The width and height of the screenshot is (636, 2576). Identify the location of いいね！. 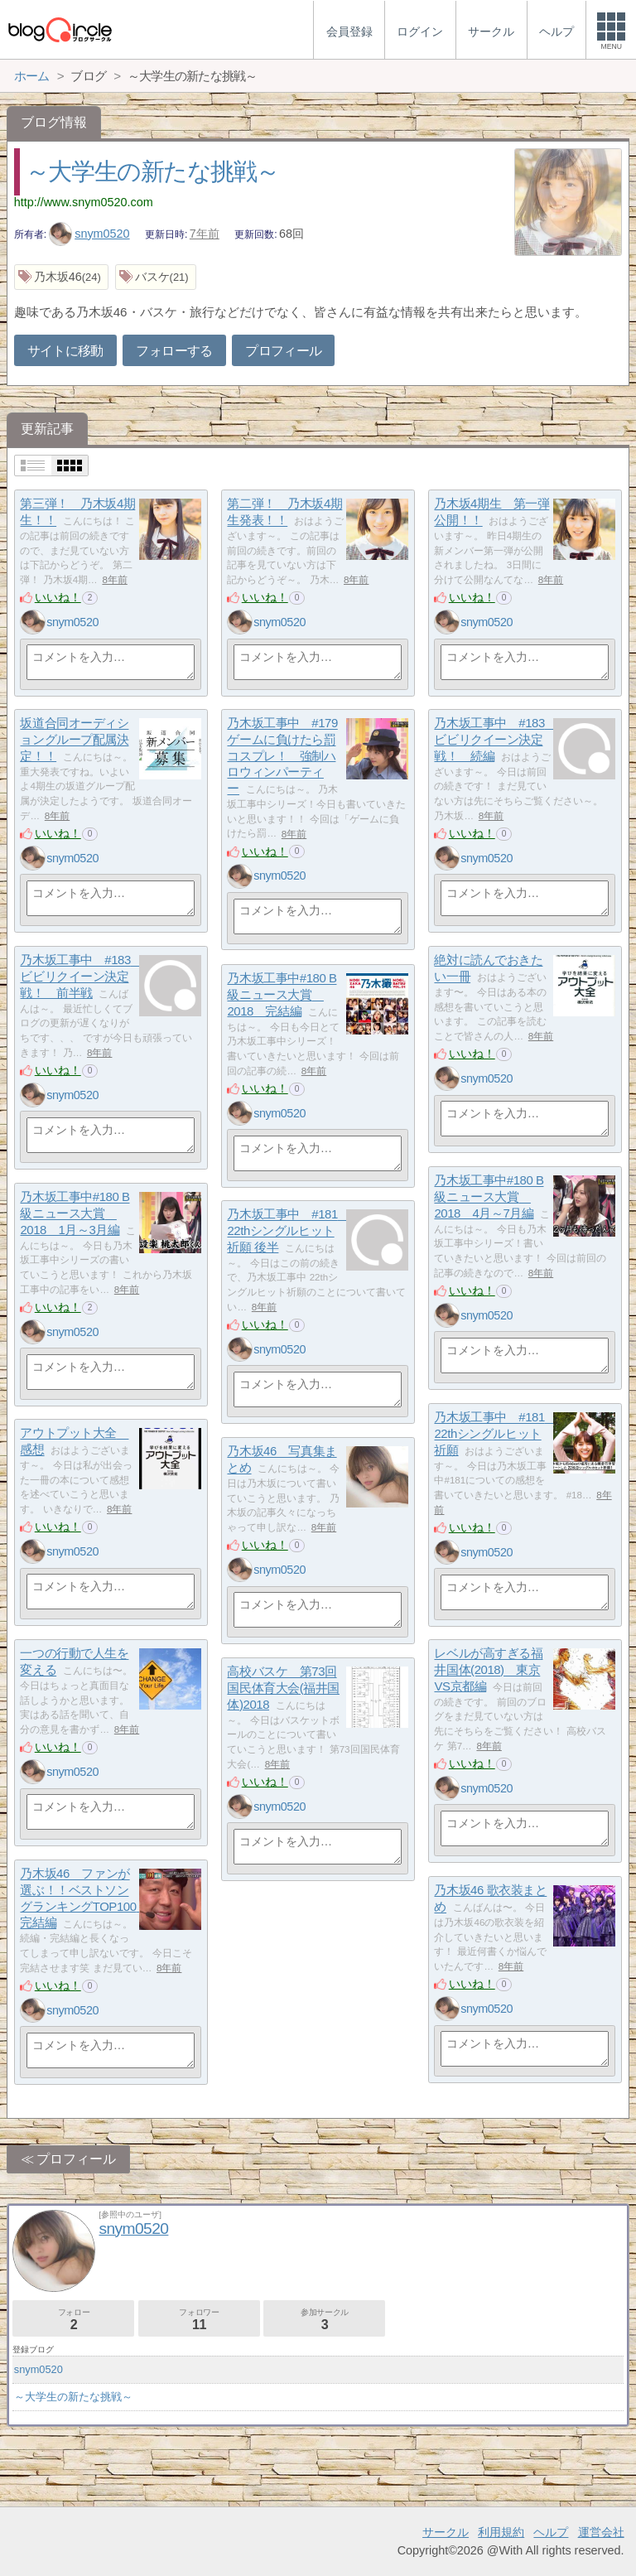
(58, 597).